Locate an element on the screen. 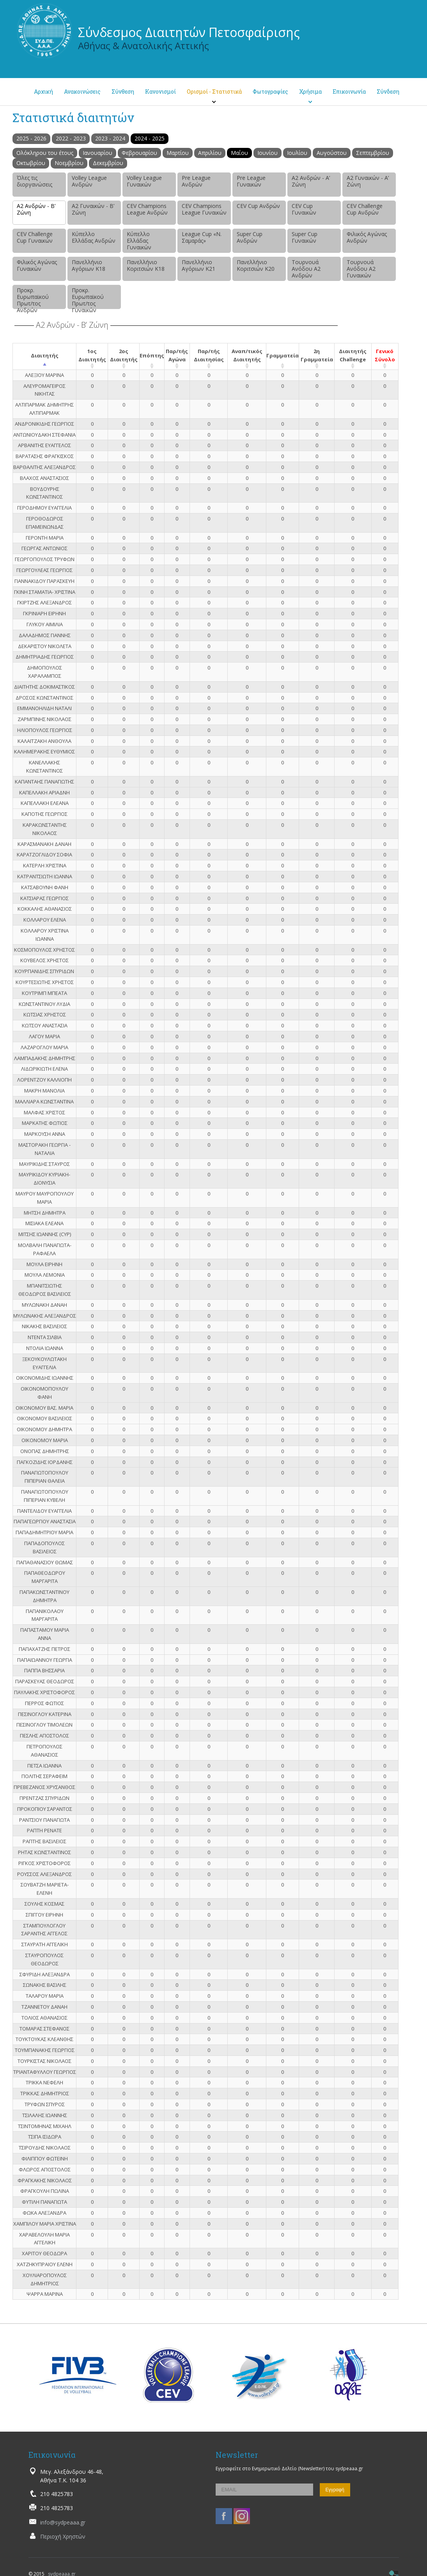 This screenshot has width=427, height=2576. Αυγούστου is located at coordinates (332, 152).